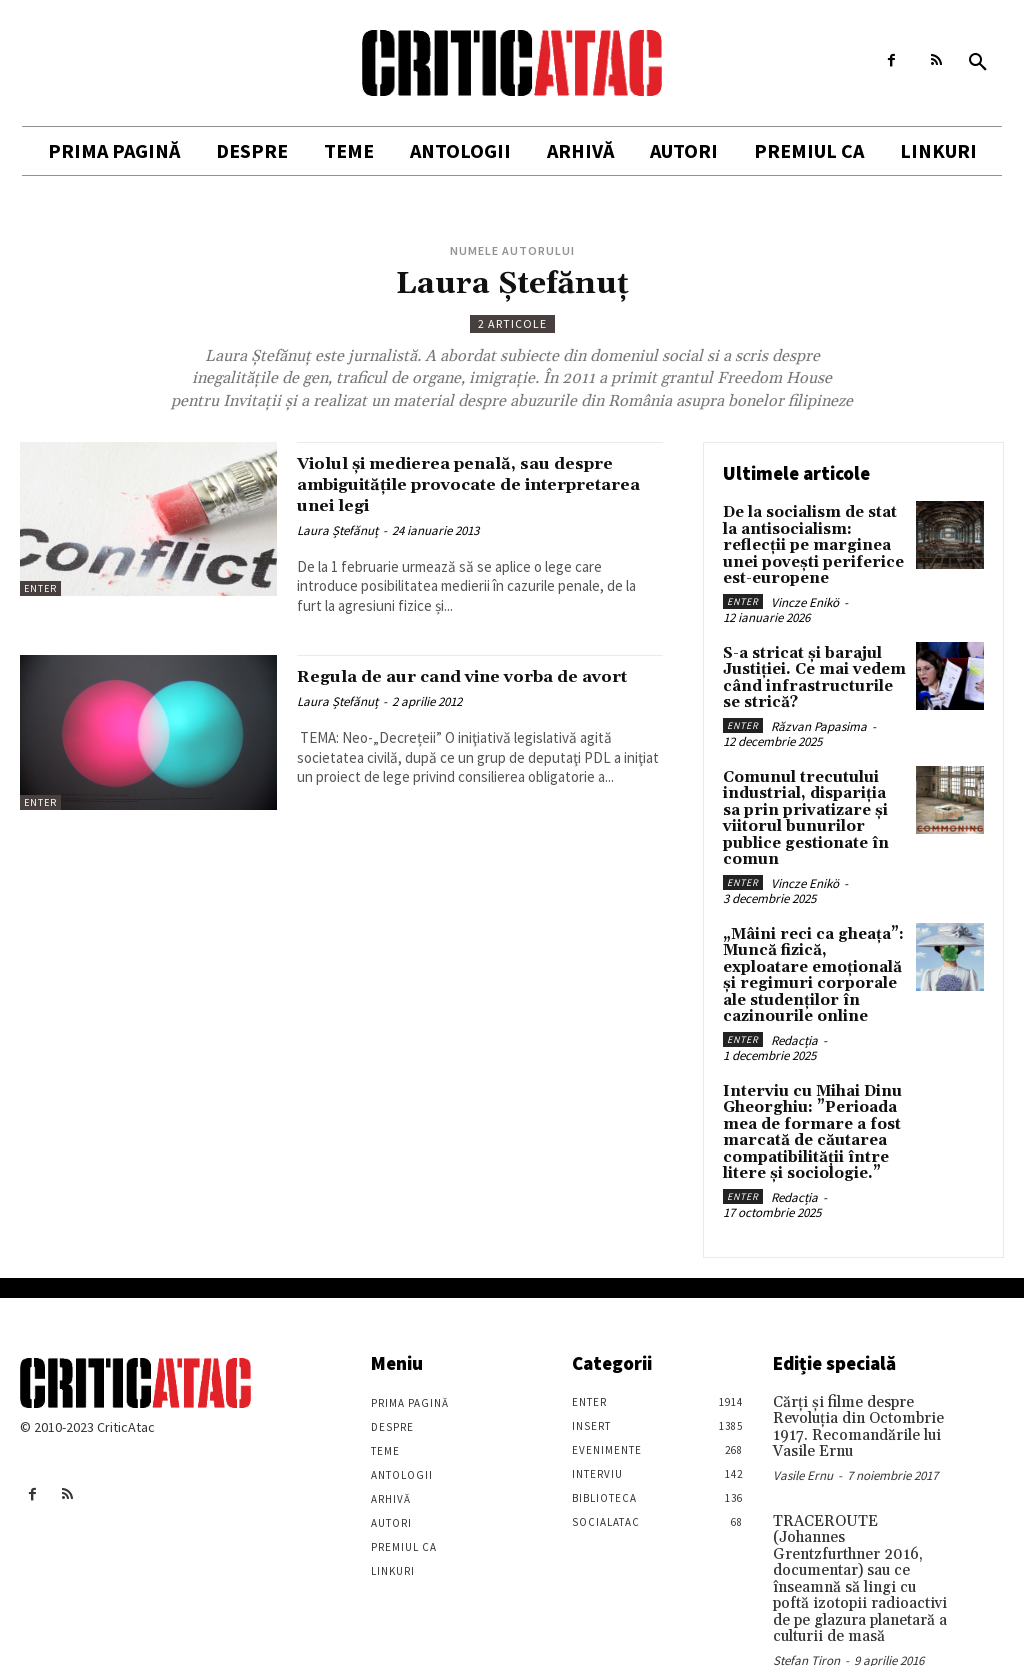 The width and height of the screenshot is (1024, 1666). What do you see at coordinates (852, 1395) in the screenshot?
I see `Cărţi şi filme despre Revoluţia din Octombrie 1917. Recomandările lui Vasile Ernu` at bounding box center [852, 1395].